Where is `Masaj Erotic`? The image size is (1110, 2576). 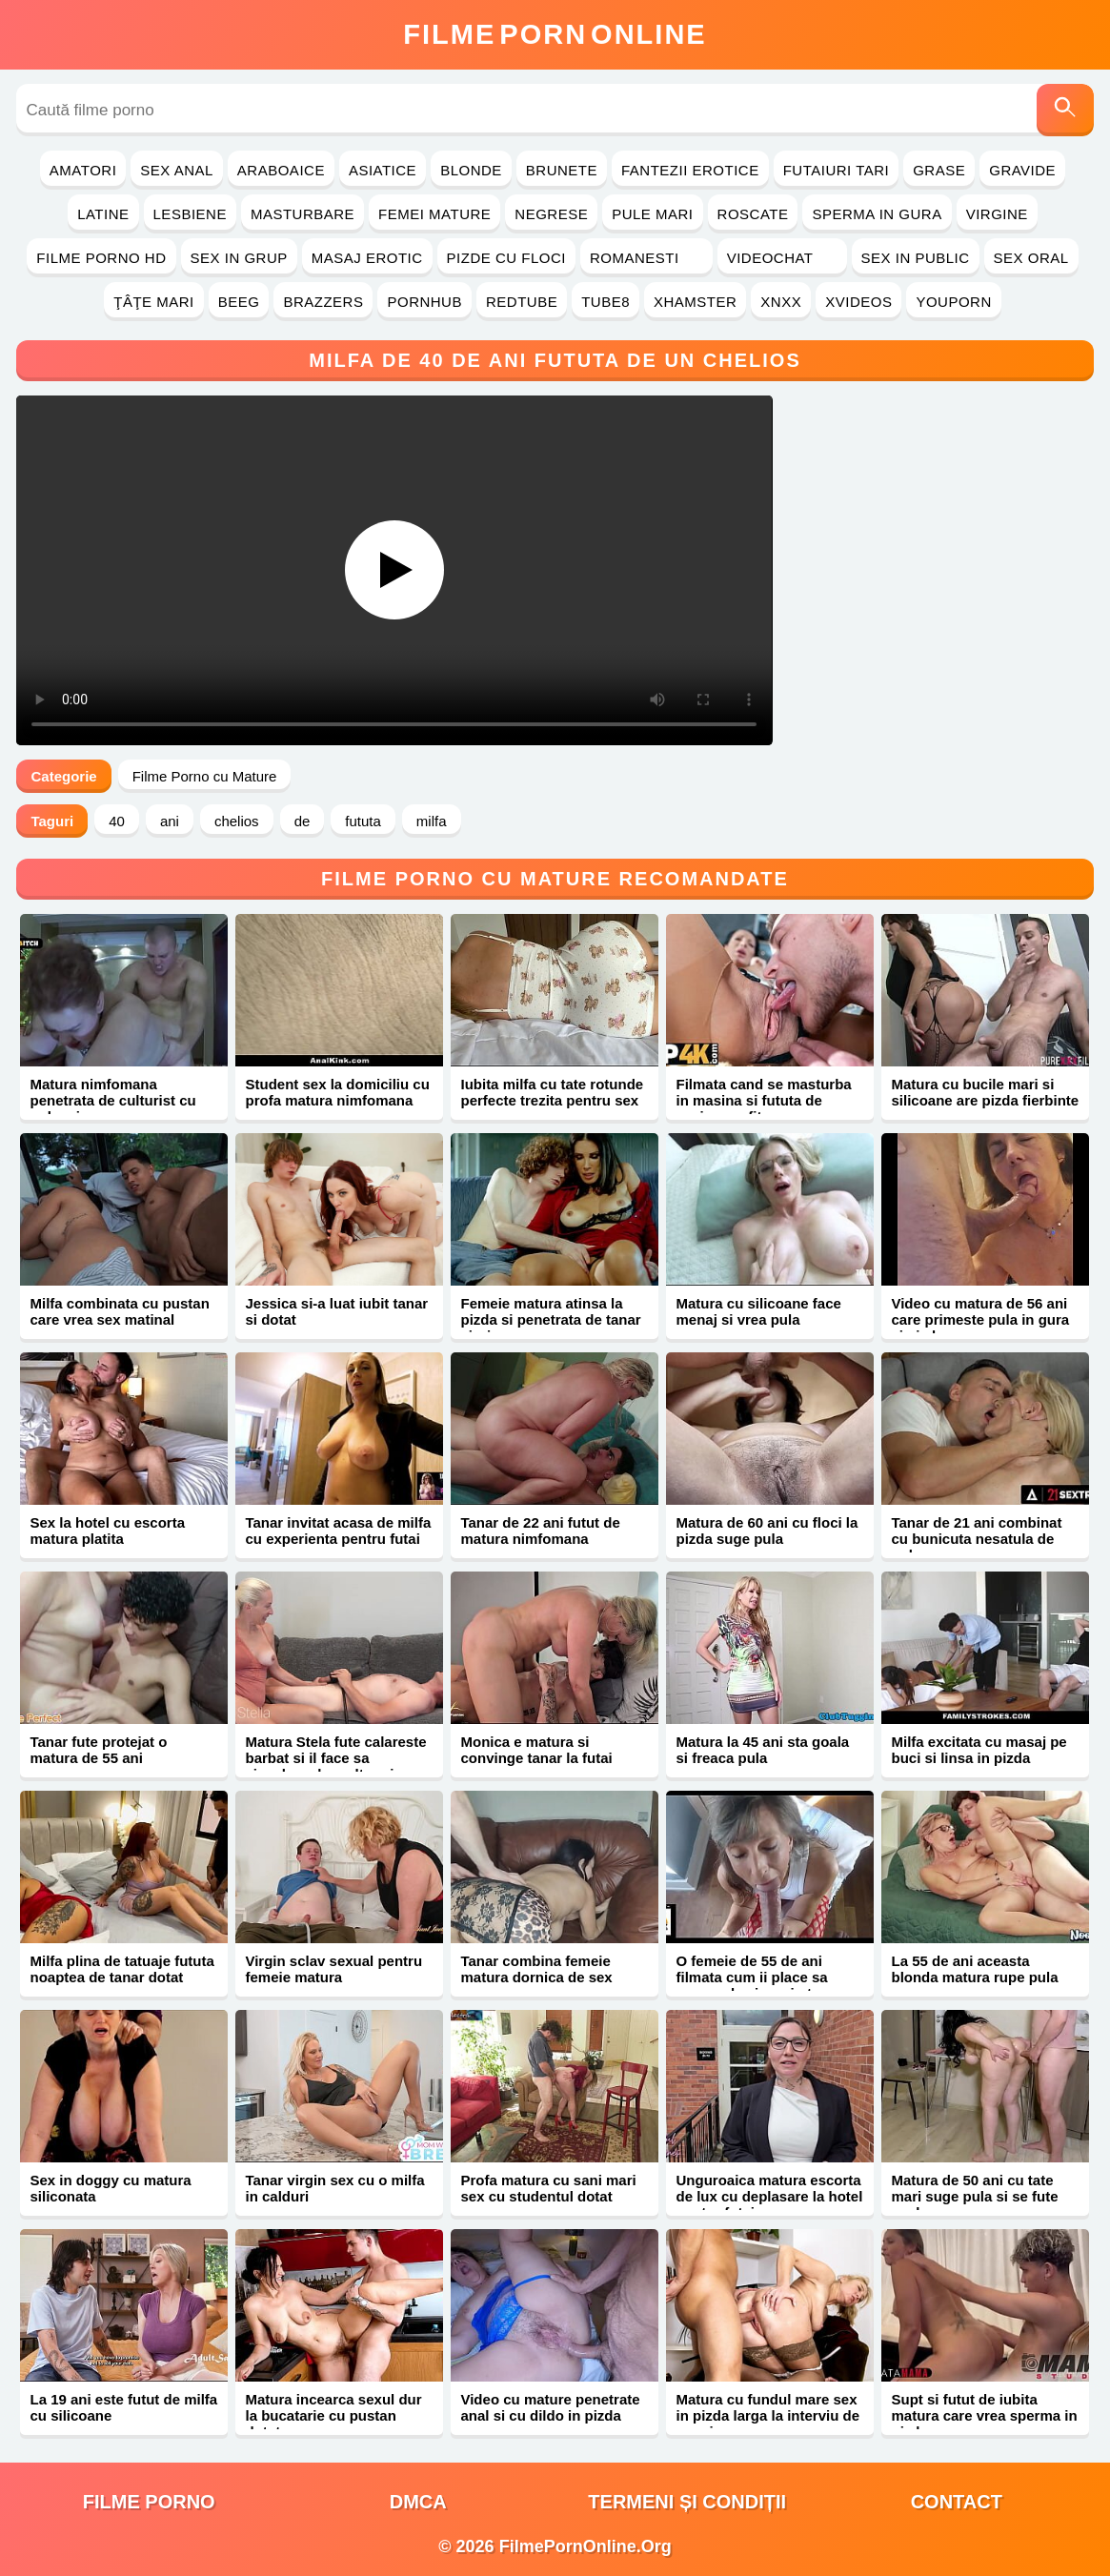
Masaj Erotic is located at coordinates (367, 258).